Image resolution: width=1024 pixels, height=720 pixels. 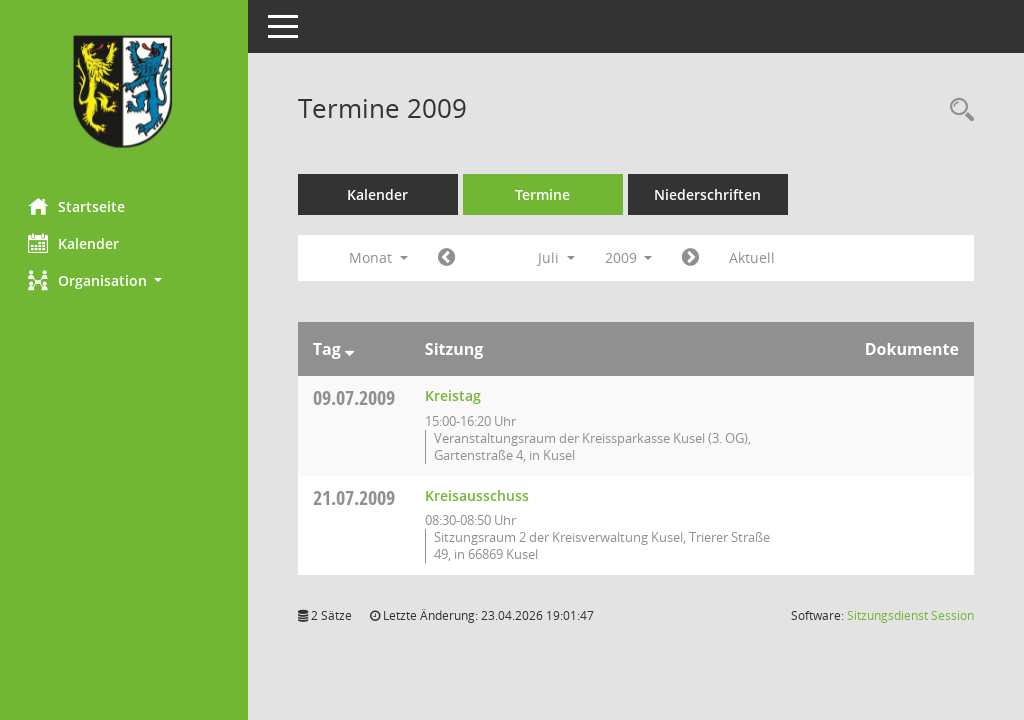 I want to click on Kreisausschuss [Details anzeigen: Kreisausschuss 21.07.2009], so click(x=479, y=495).